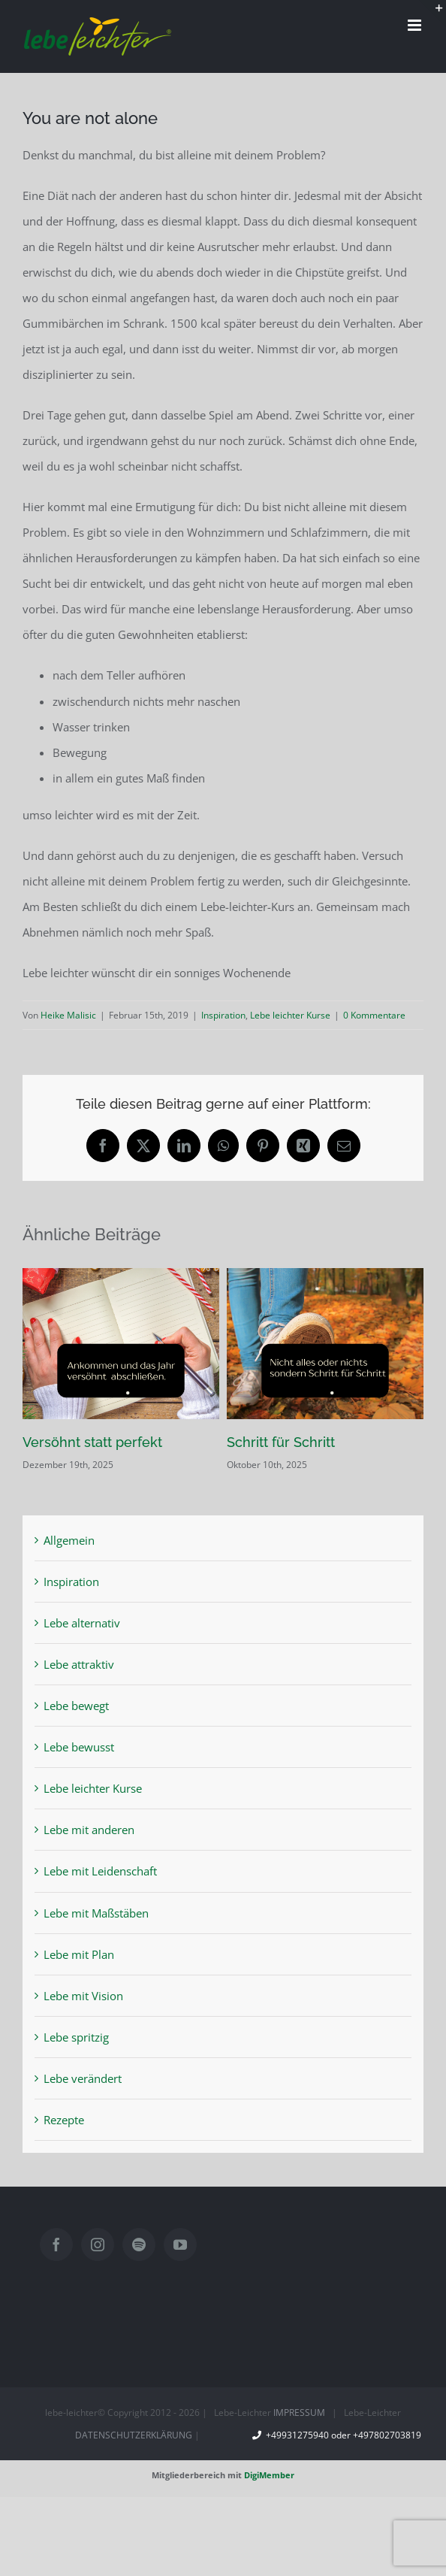 The height and width of the screenshot is (2576, 446). Describe the element at coordinates (83, 2078) in the screenshot. I see `Lebe verändert` at that location.